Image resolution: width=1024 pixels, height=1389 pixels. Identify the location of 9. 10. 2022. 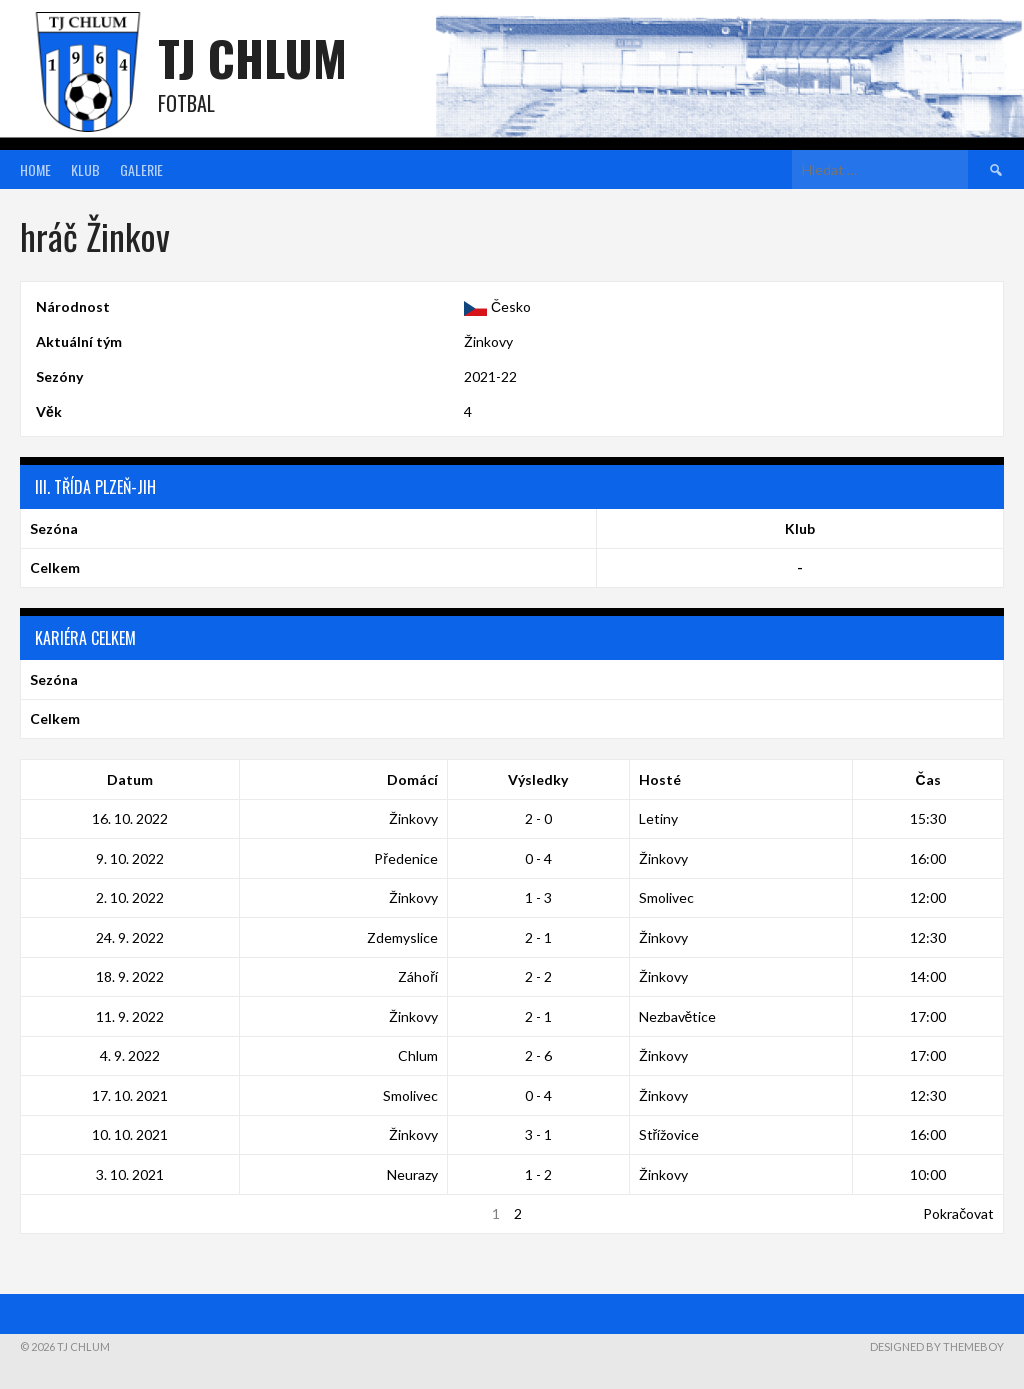
(130, 858).